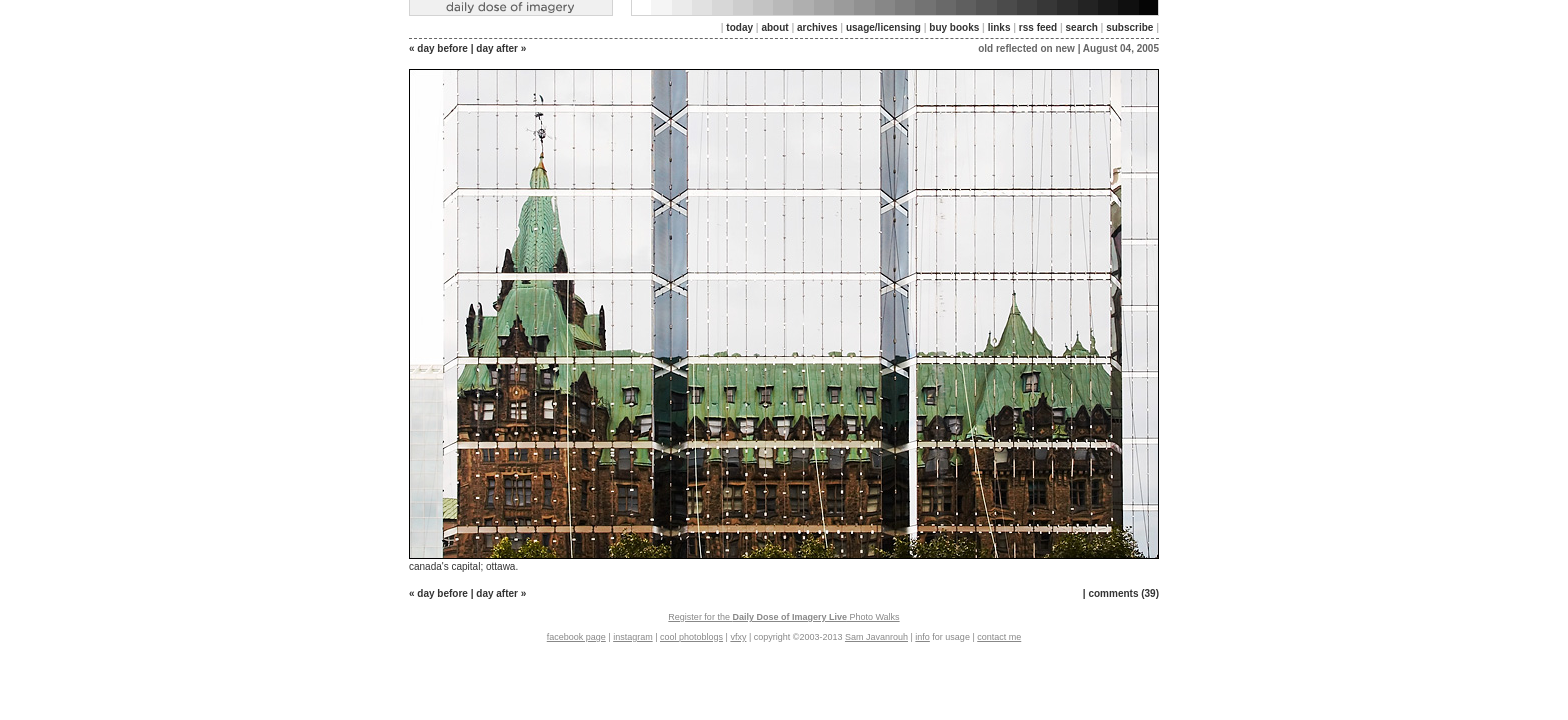  Describe the element at coordinates (501, 48) in the screenshot. I see `day after »` at that location.